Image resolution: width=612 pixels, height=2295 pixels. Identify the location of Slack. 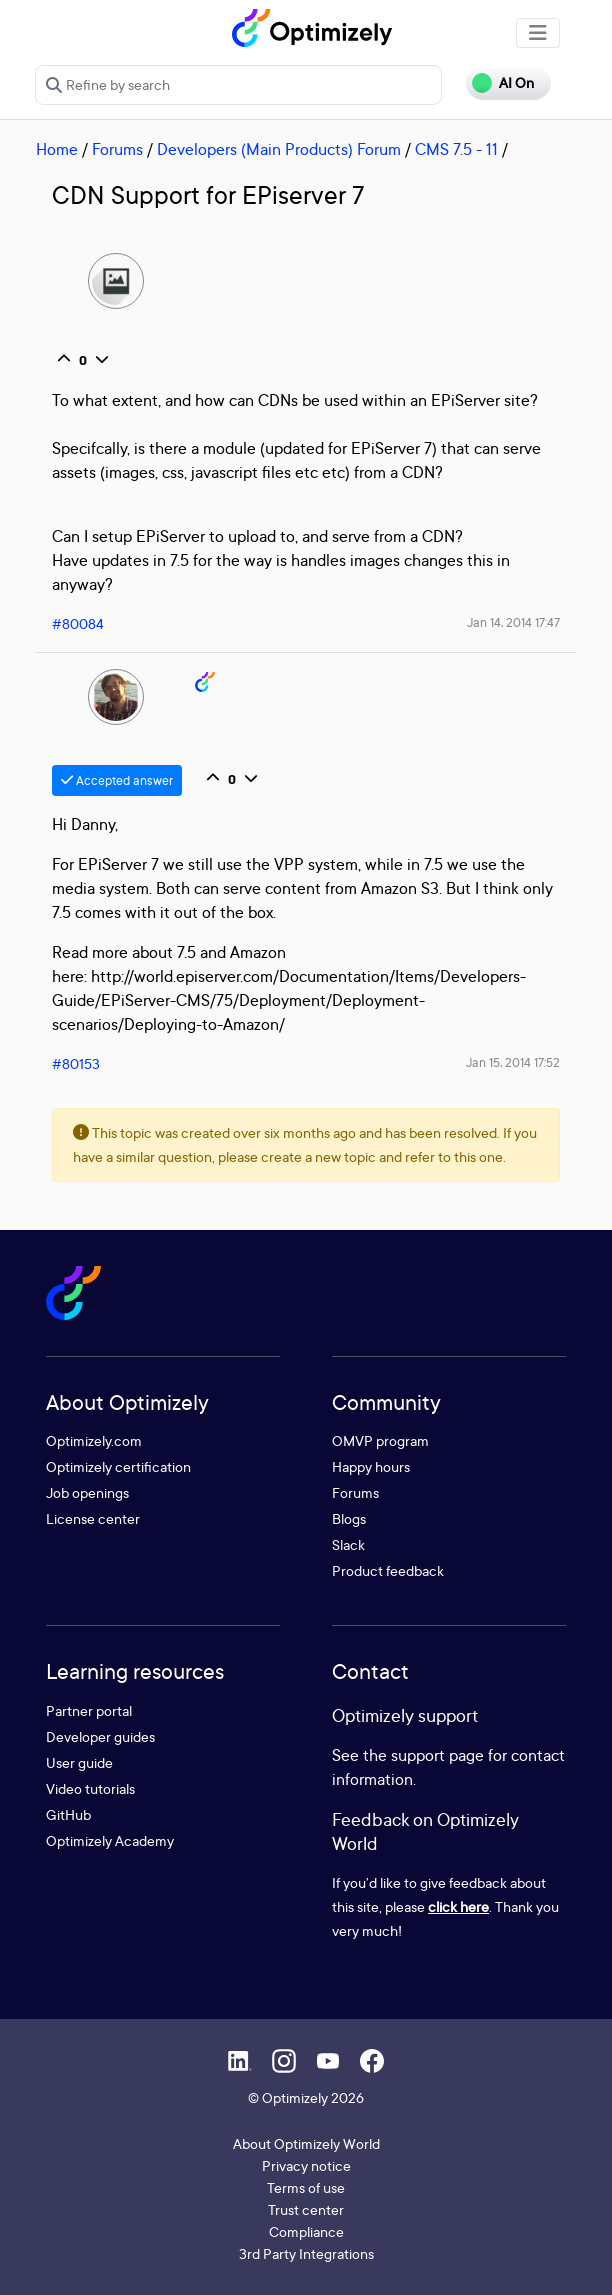
(348, 1544).